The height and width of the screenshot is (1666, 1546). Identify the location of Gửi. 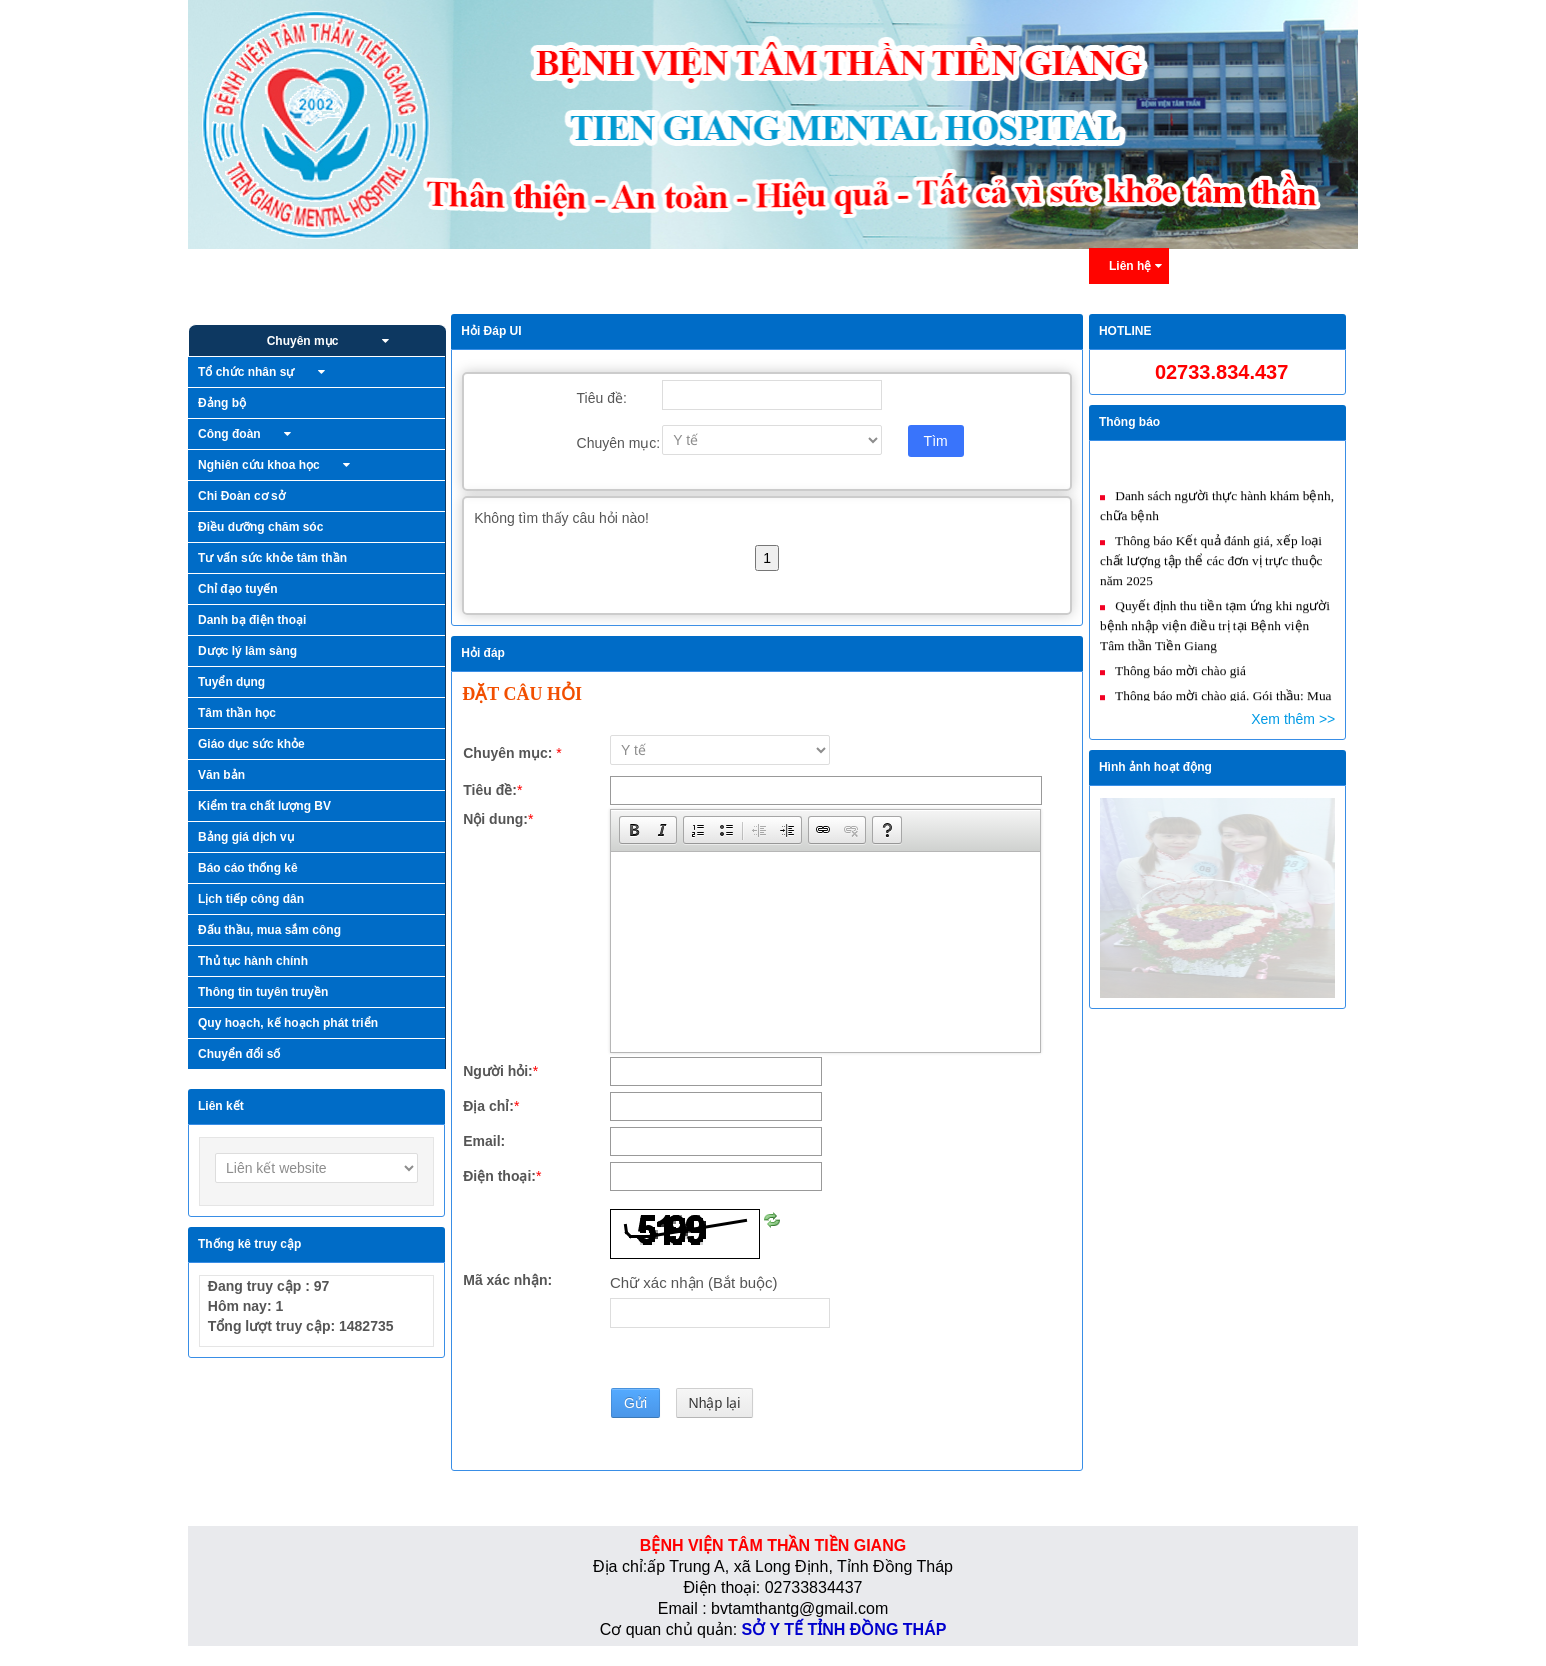
(635, 1403).